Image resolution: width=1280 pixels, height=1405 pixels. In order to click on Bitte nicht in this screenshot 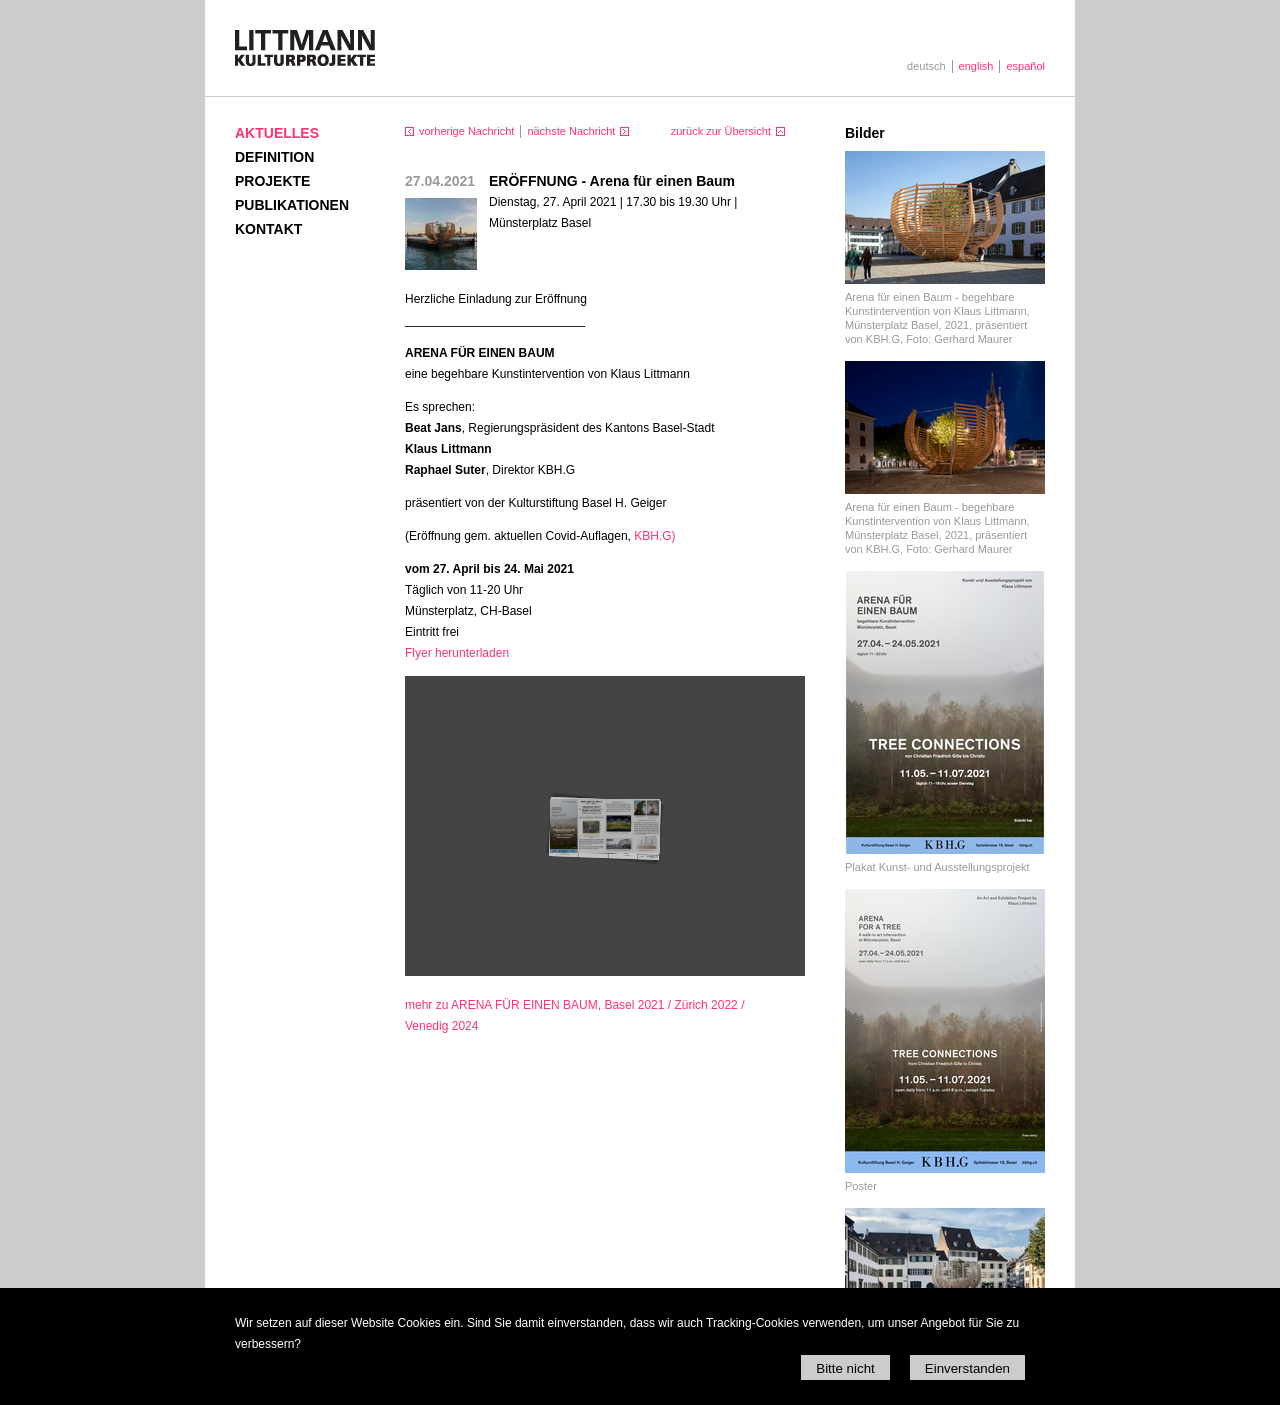, I will do `click(845, 1368)`.